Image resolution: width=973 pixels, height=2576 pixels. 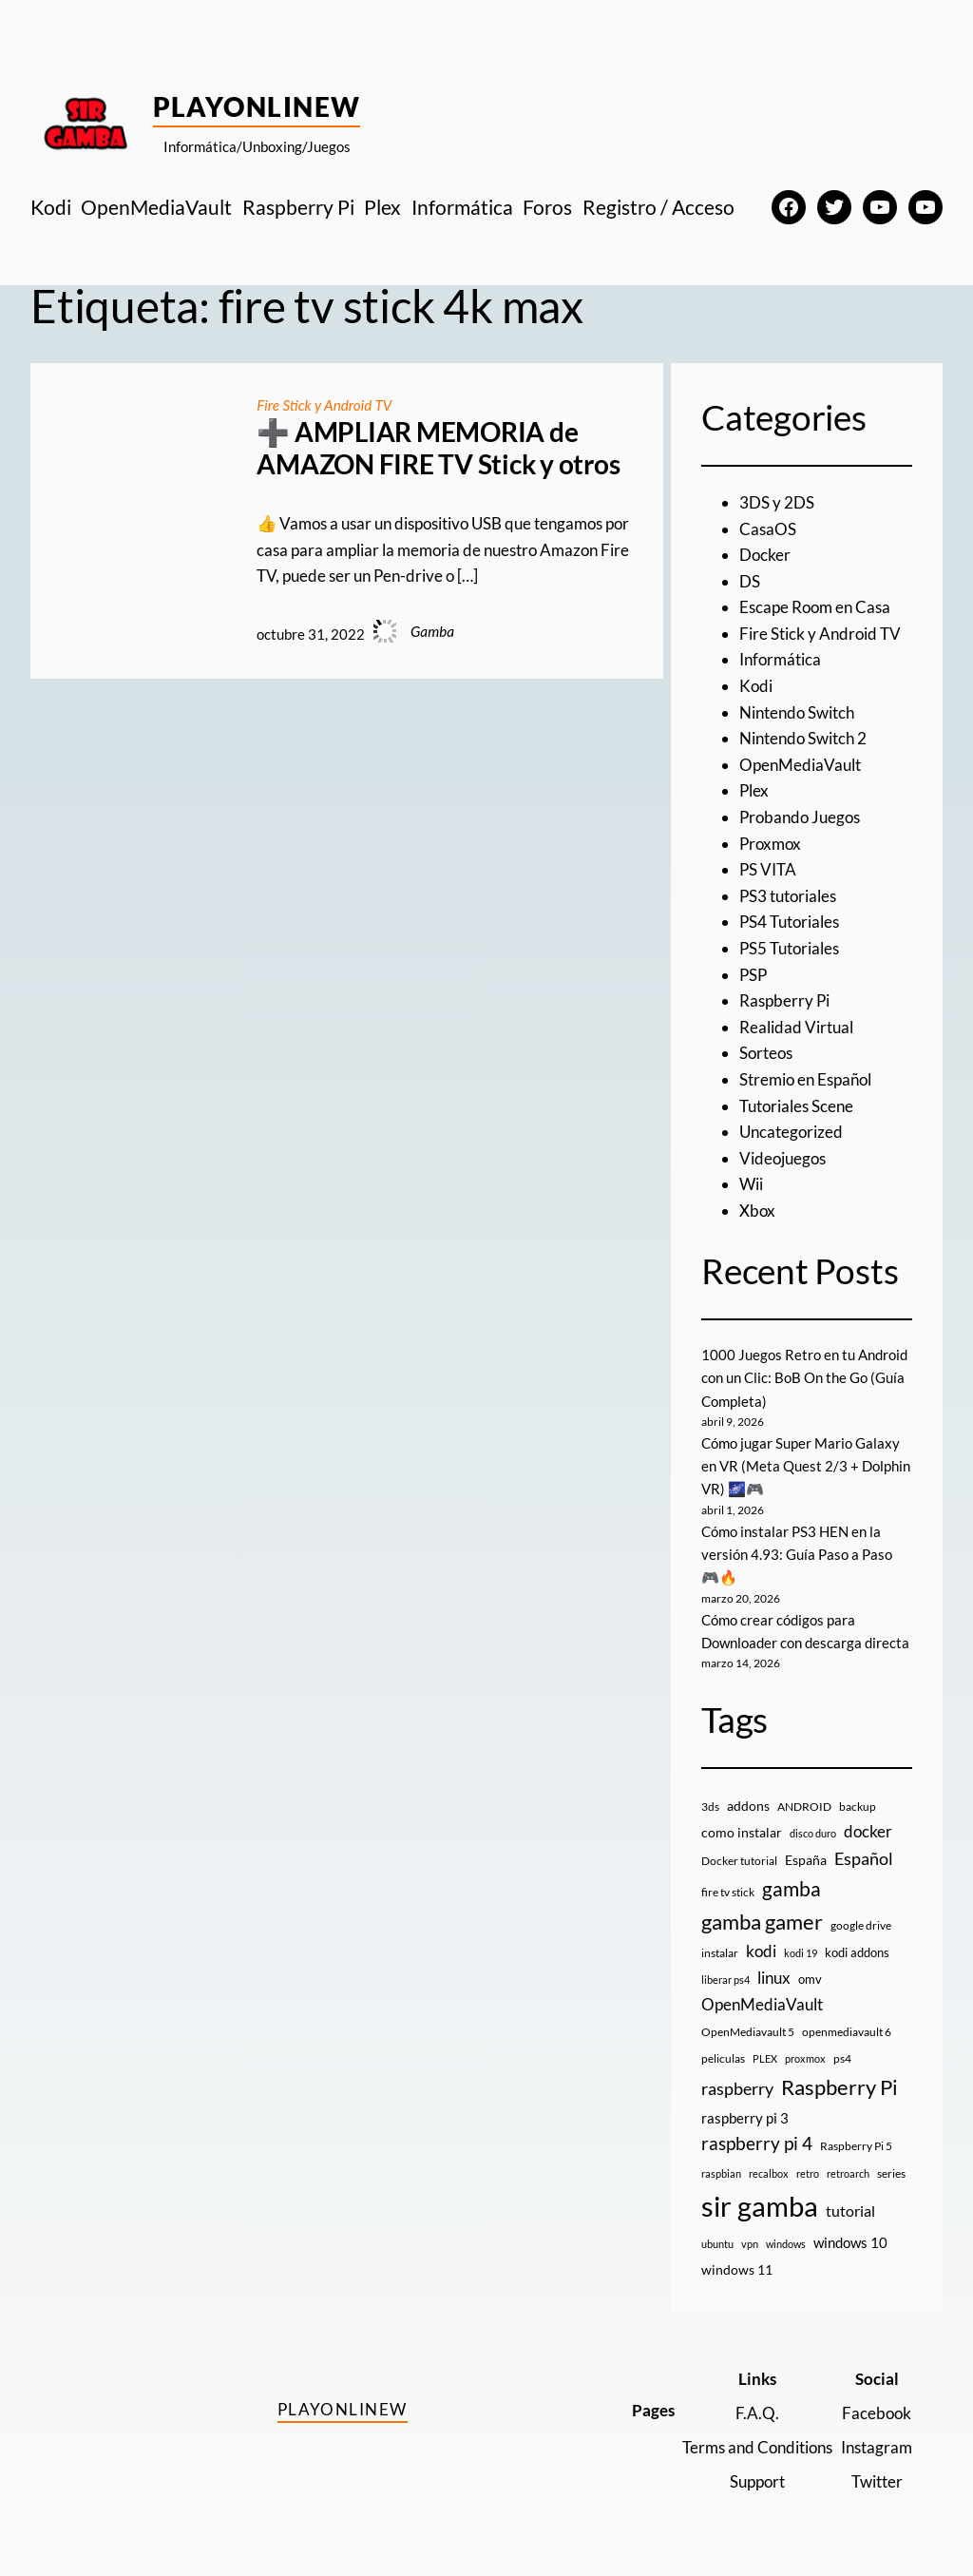 What do you see at coordinates (796, 1106) in the screenshot?
I see `Tutoriales Scene` at bounding box center [796, 1106].